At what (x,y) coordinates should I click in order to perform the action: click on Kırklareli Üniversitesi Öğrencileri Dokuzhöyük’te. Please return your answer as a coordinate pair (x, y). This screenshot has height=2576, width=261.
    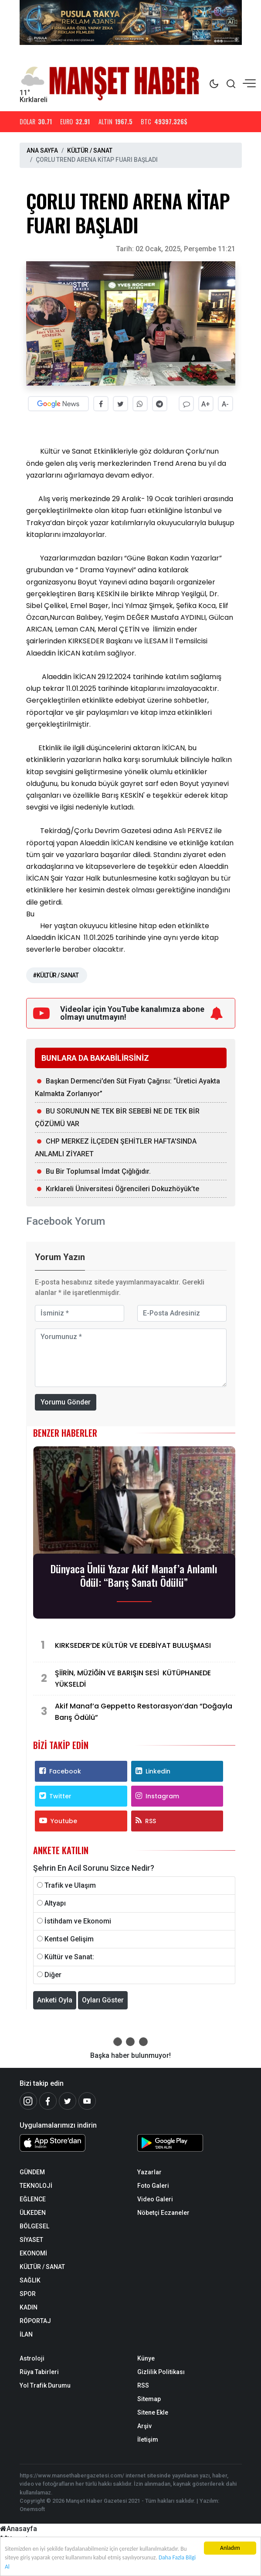
    Looking at the image, I should click on (122, 1188).